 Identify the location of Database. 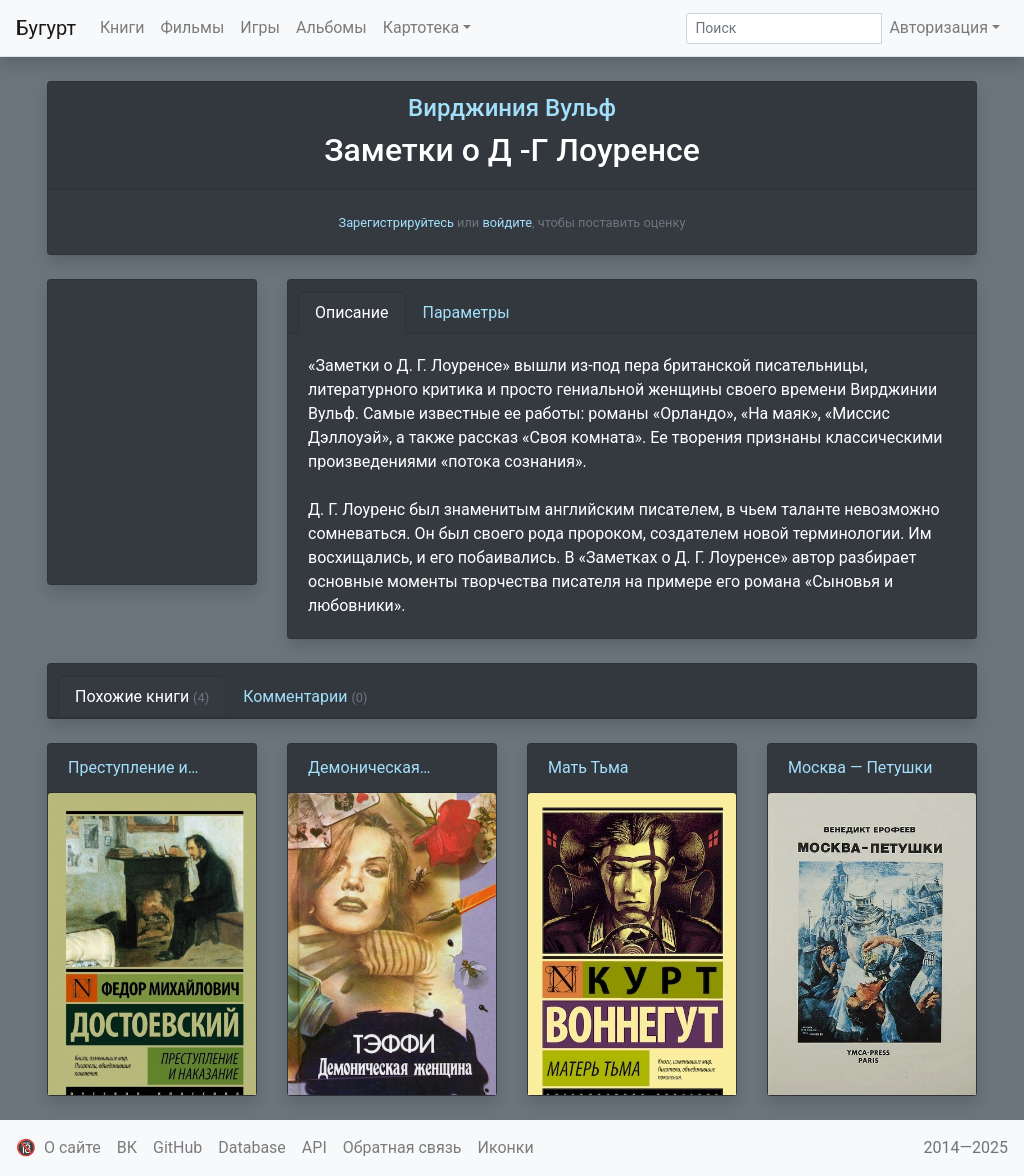
(252, 1147).